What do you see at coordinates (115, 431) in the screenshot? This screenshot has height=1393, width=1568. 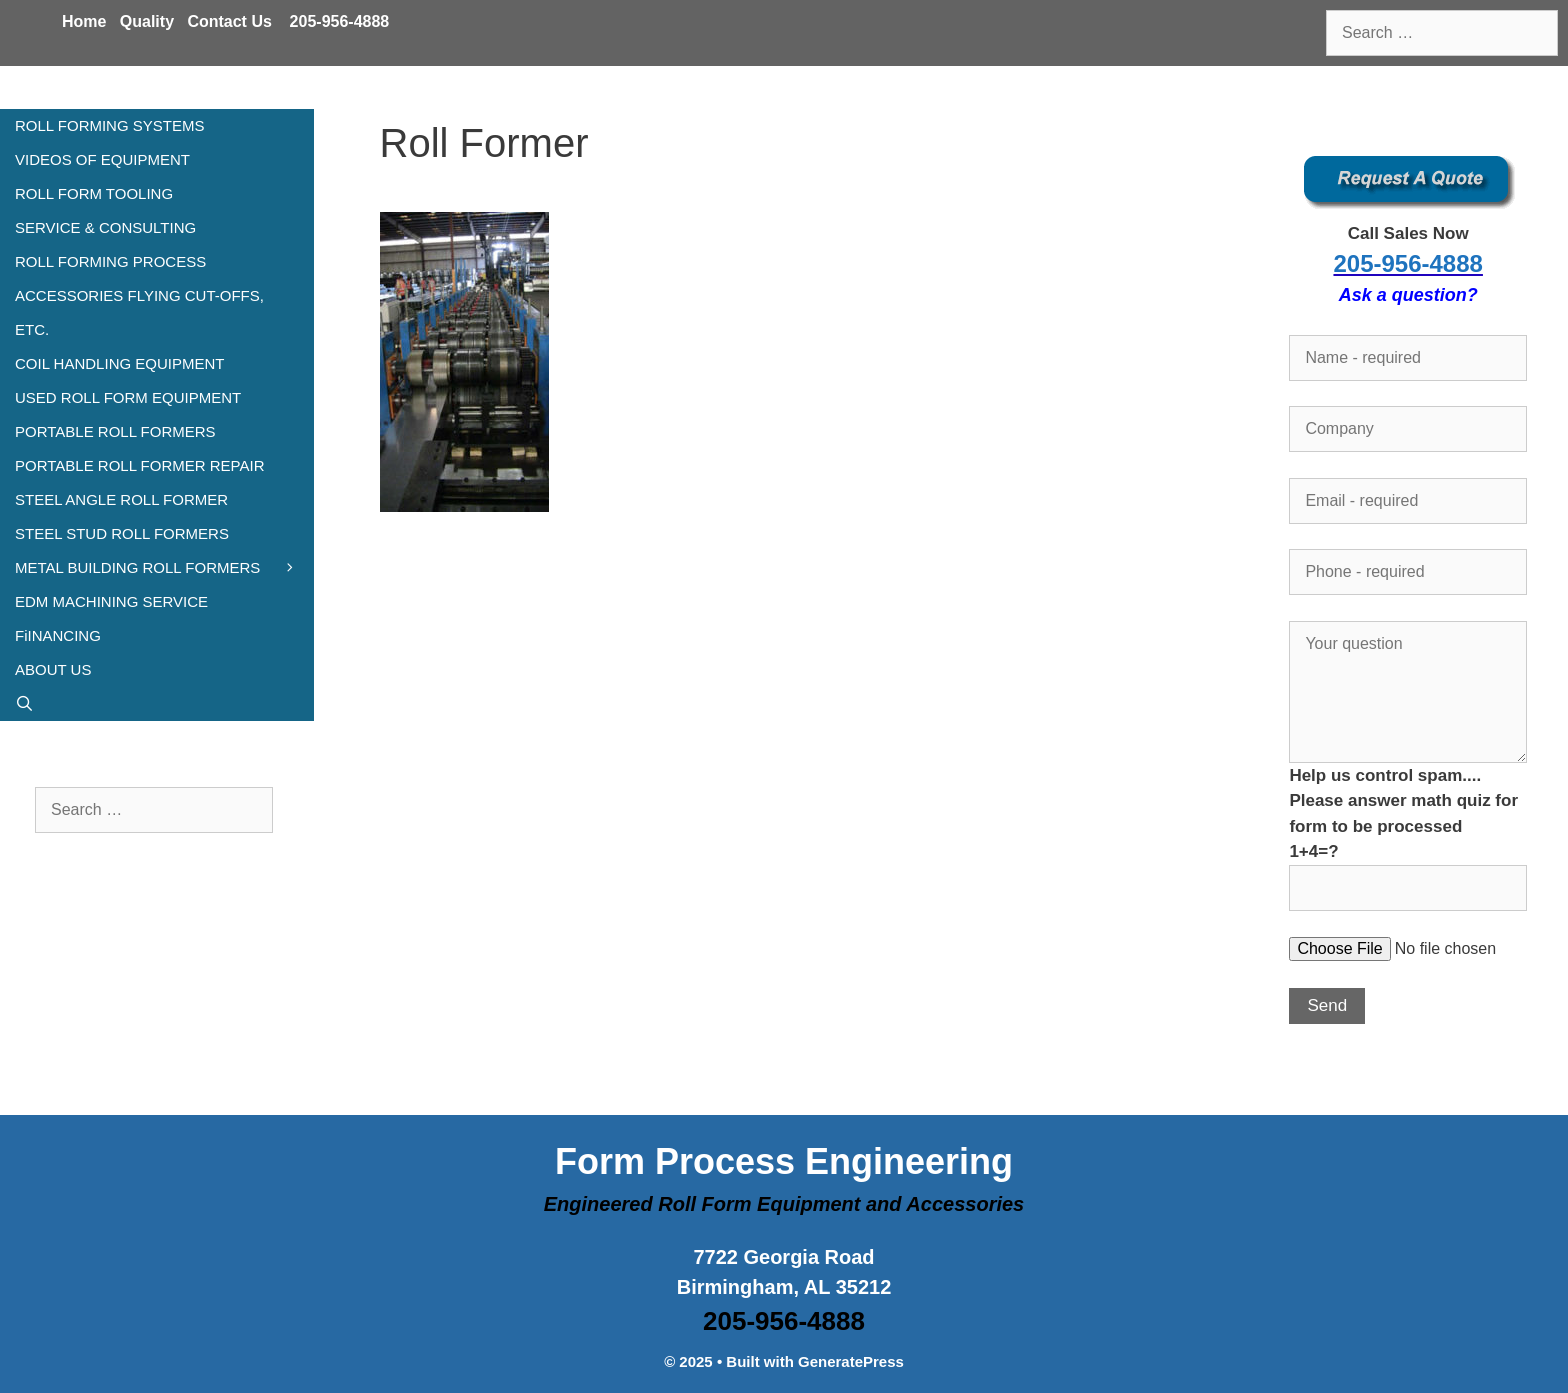 I see `PORTABLE ROLL FORMERS` at bounding box center [115, 431].